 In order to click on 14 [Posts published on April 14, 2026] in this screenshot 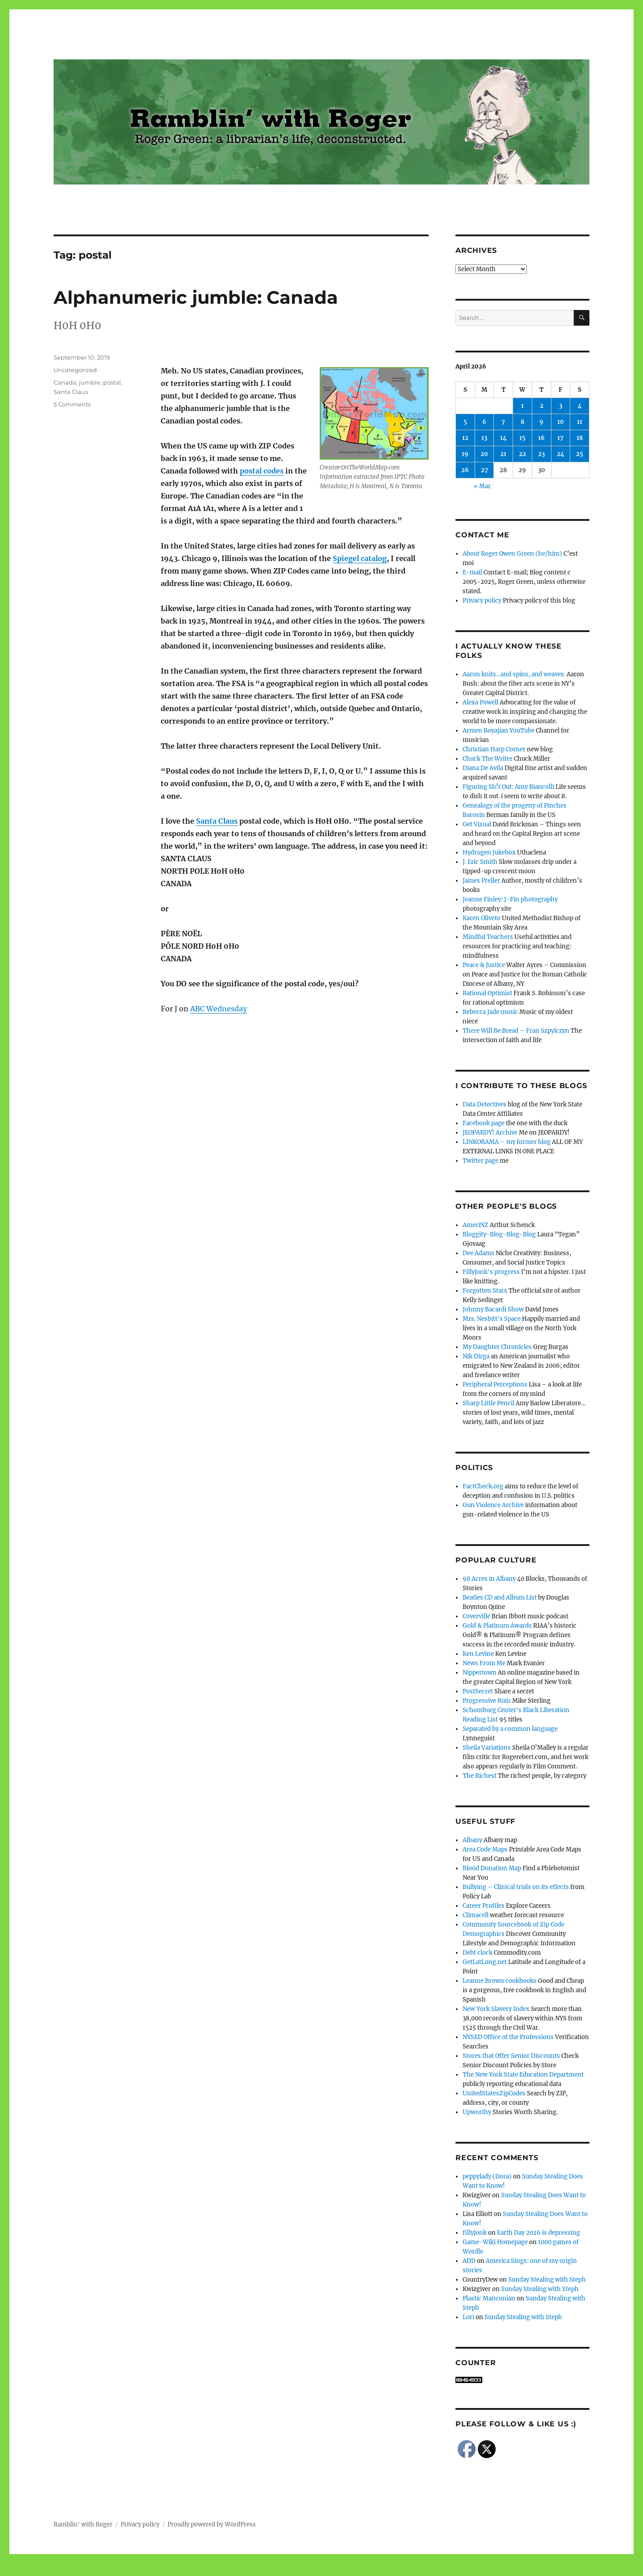, I will do `click(503, 438)`.